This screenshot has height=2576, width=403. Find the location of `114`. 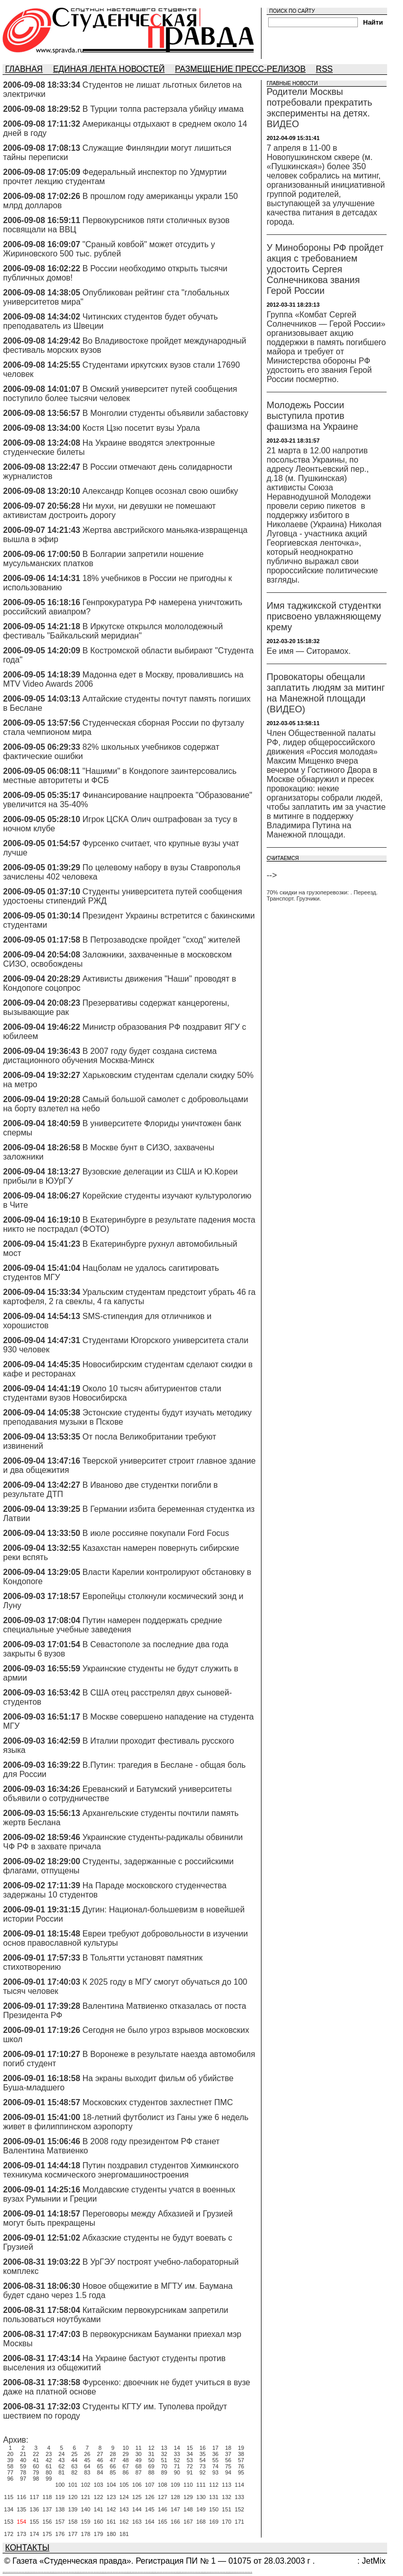

114 is located at coordinates (239, 2485).